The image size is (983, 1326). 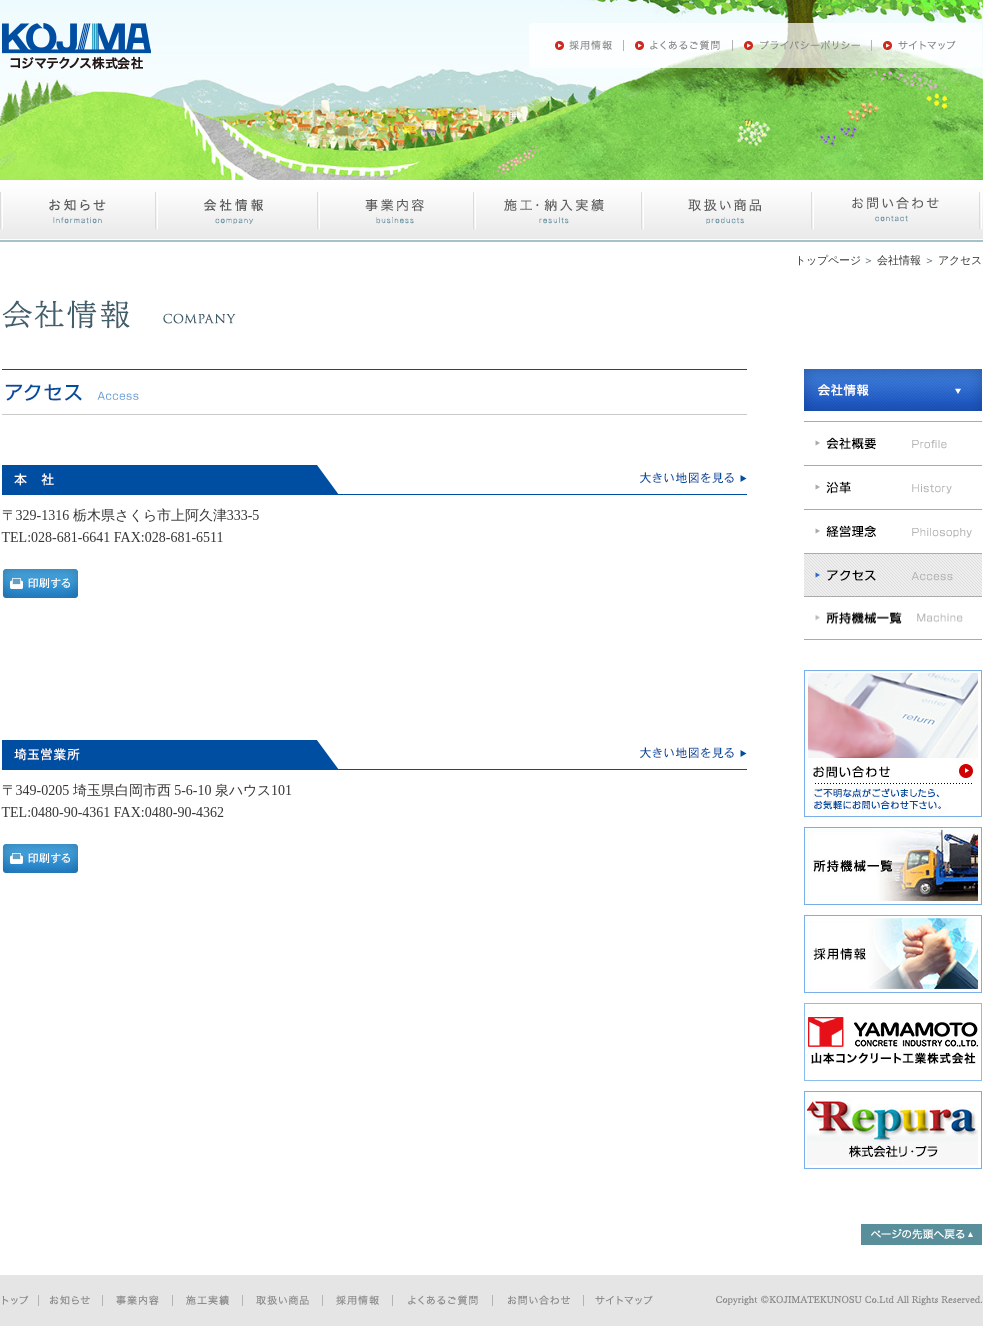 What do you see at coordinates (960, 260) in the screenshot?
I see `アクセス` at bounding box center [960, 260].